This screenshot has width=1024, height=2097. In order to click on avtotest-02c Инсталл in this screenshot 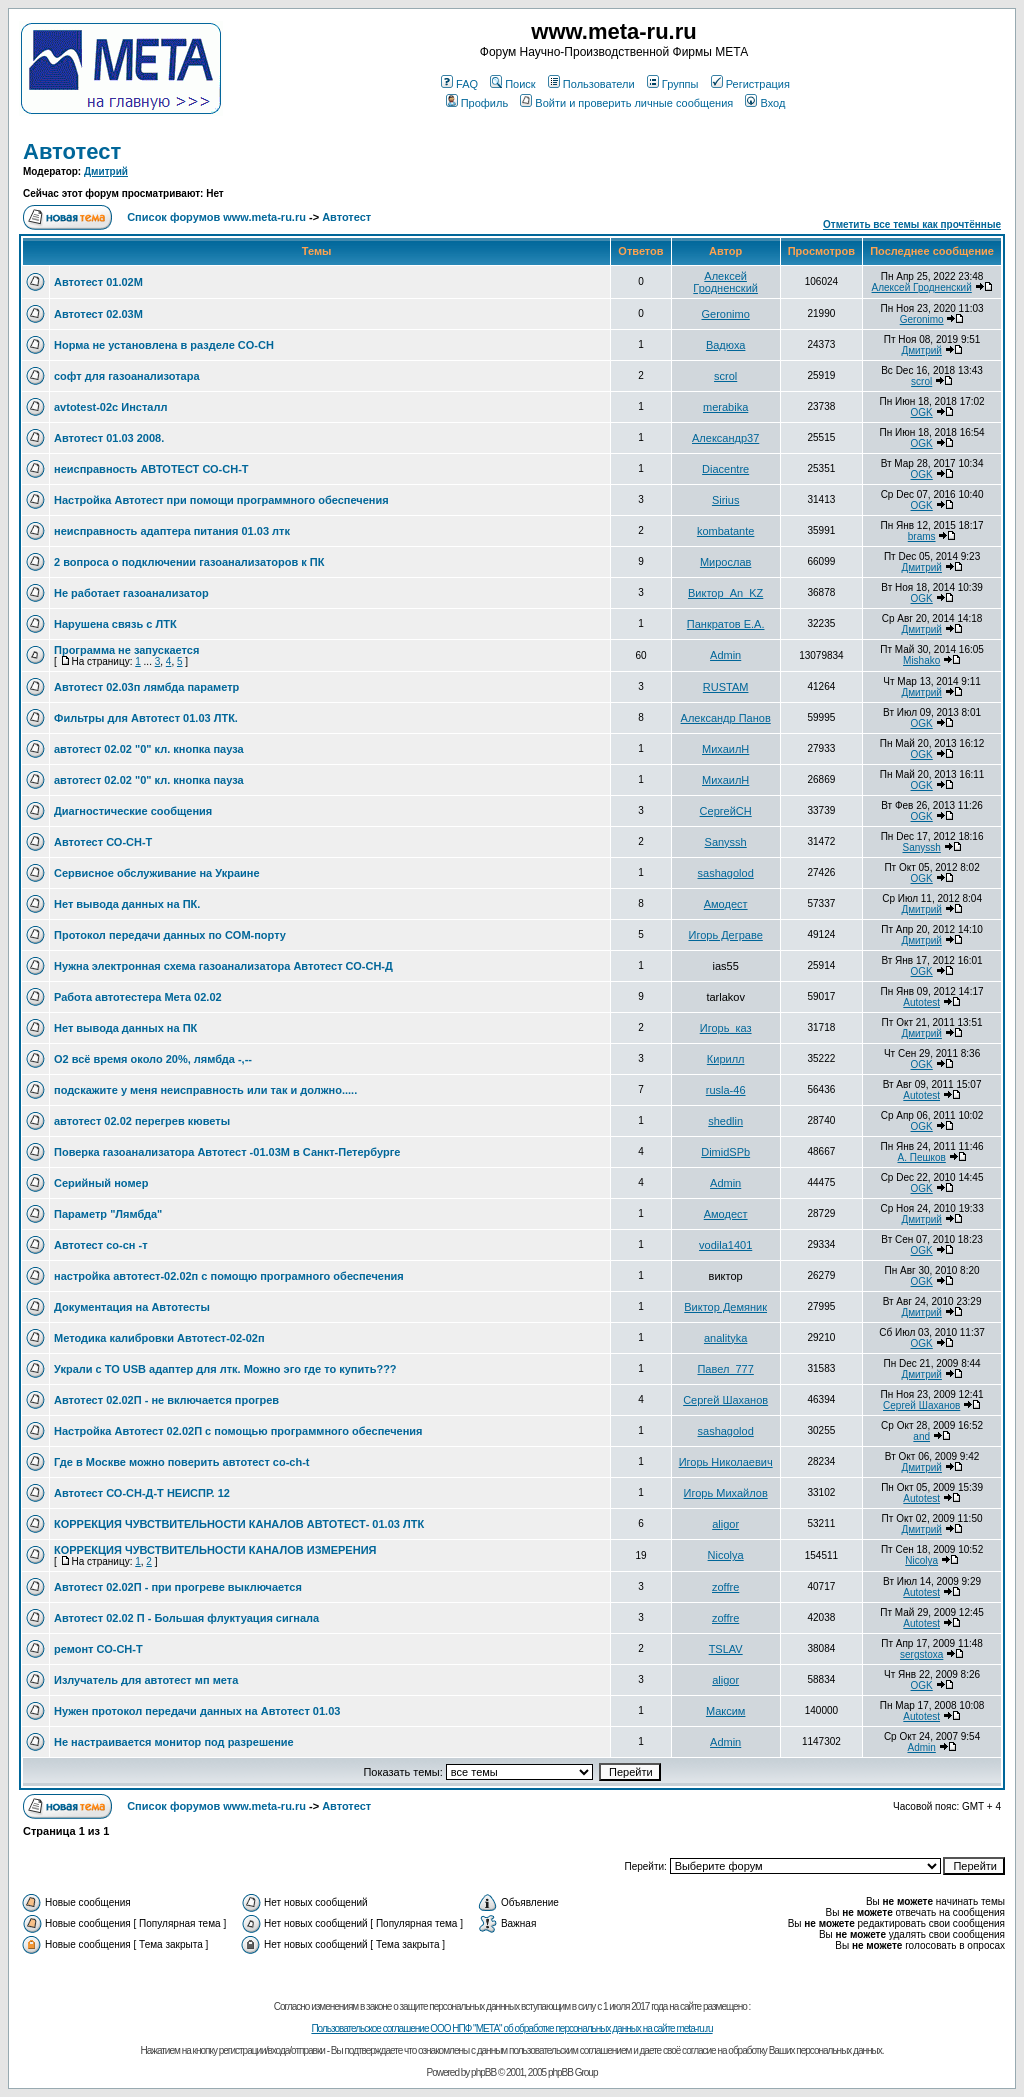, I will do `click(110, 407)`.